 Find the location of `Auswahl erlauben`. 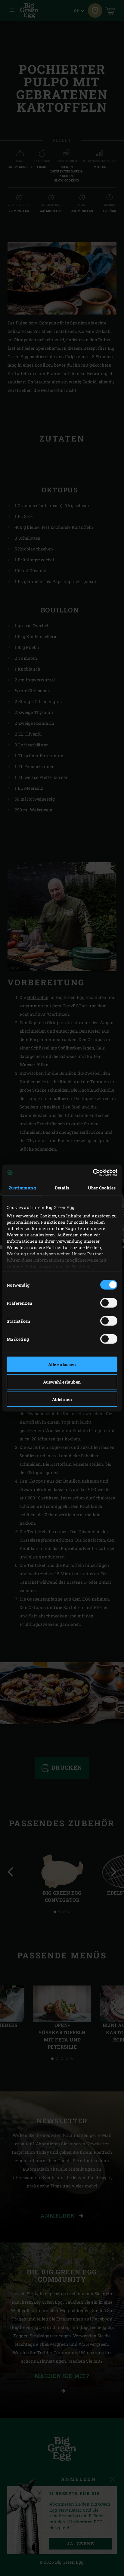

Auswahl erlauben is located at coordinates (62, 1382).